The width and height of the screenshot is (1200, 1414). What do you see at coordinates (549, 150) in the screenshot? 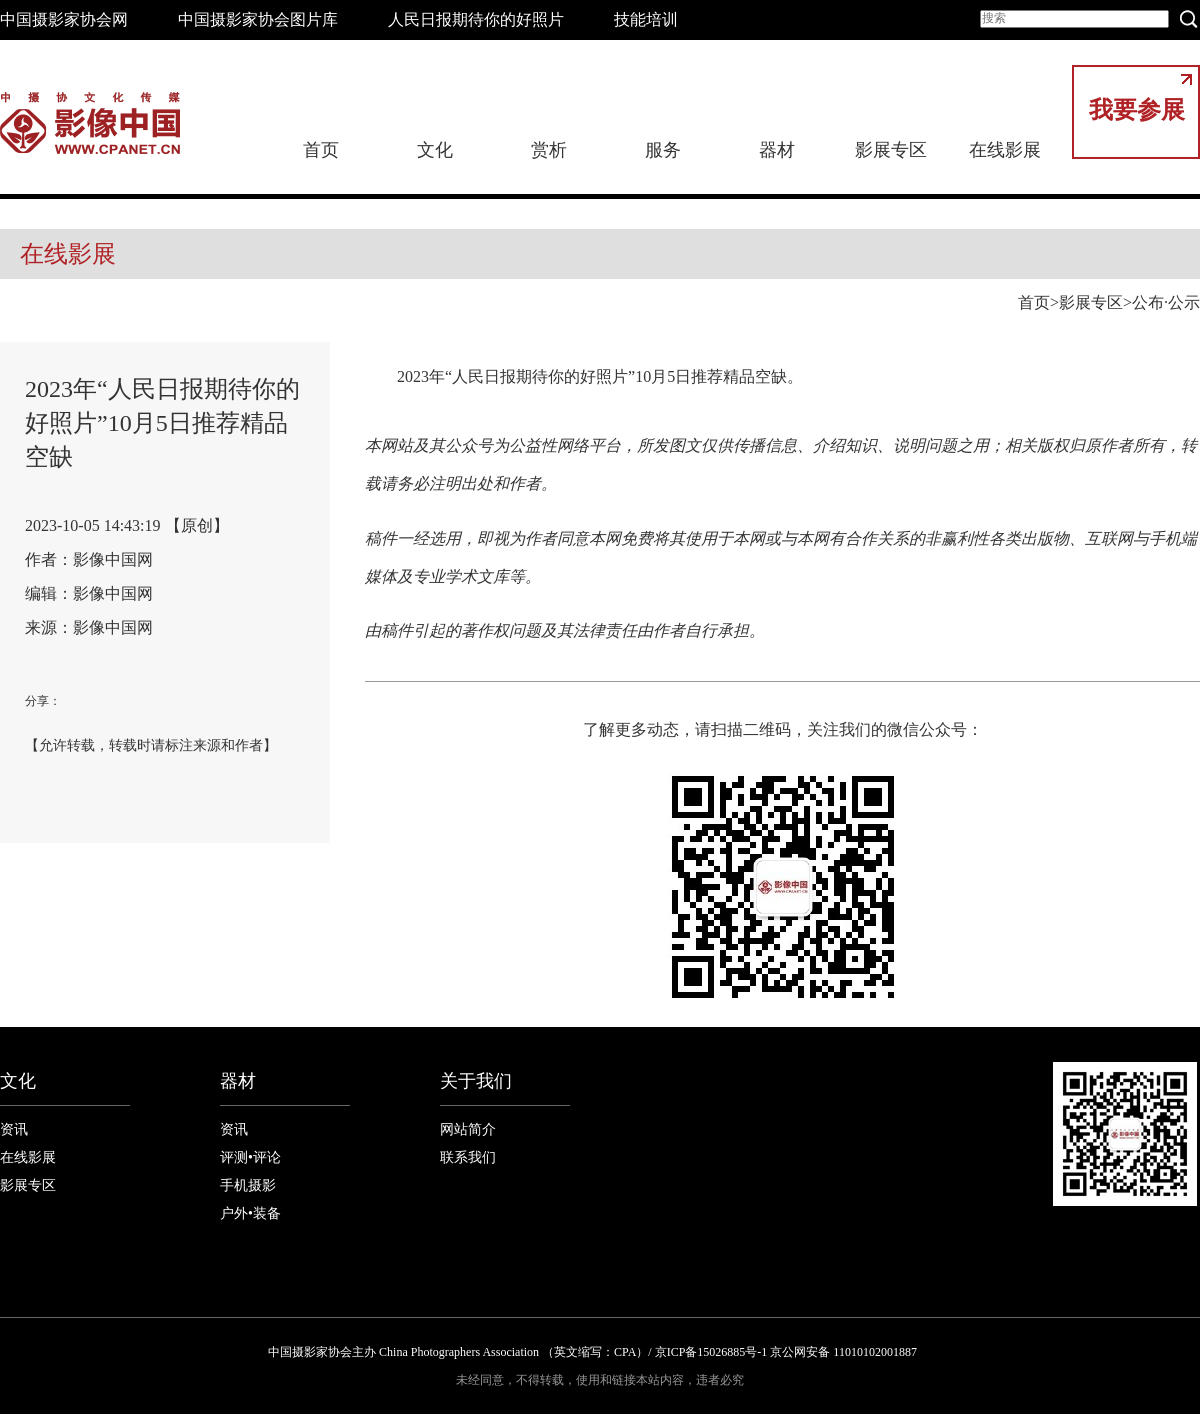
I see `赏析` at bounding box center [549, 150].